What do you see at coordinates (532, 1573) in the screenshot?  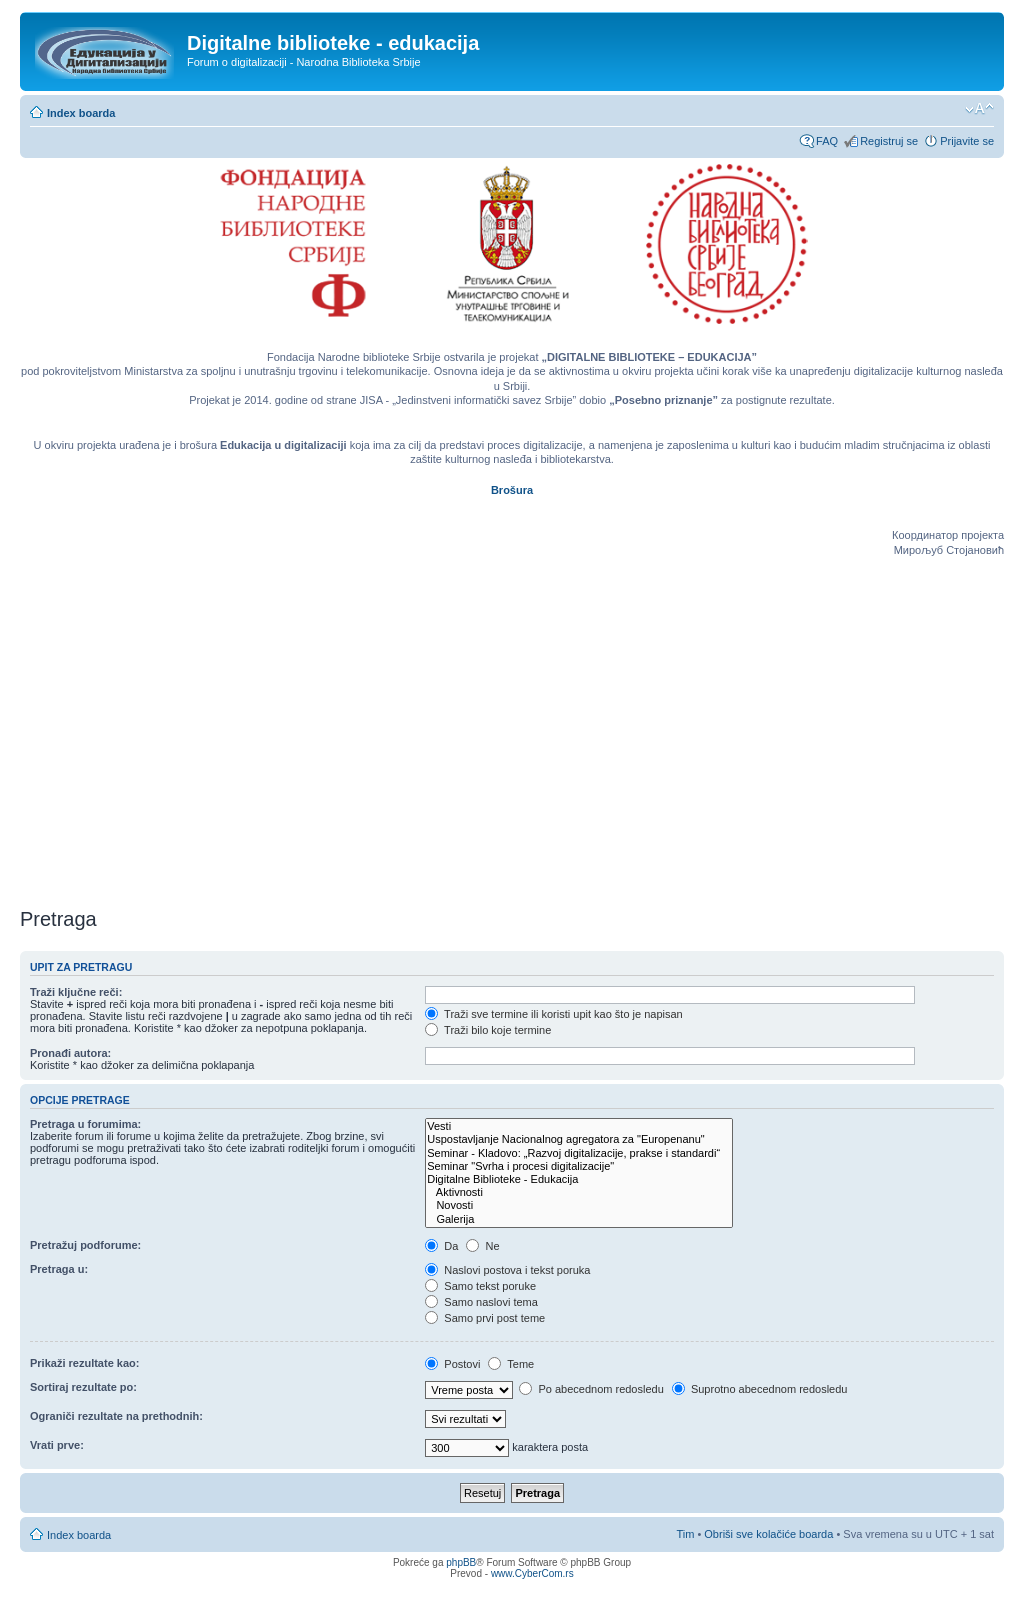 I see `www.CyberCom.rs` at bounding box center [532, 1573].